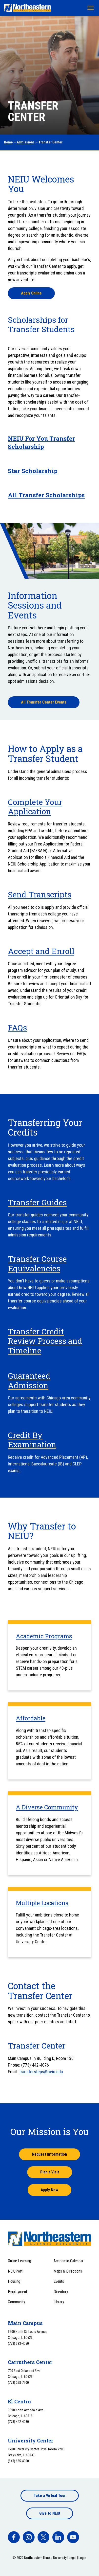  Describe the element at coordinates (72, 2558) in the screenshot. I see `Legal` at that location.